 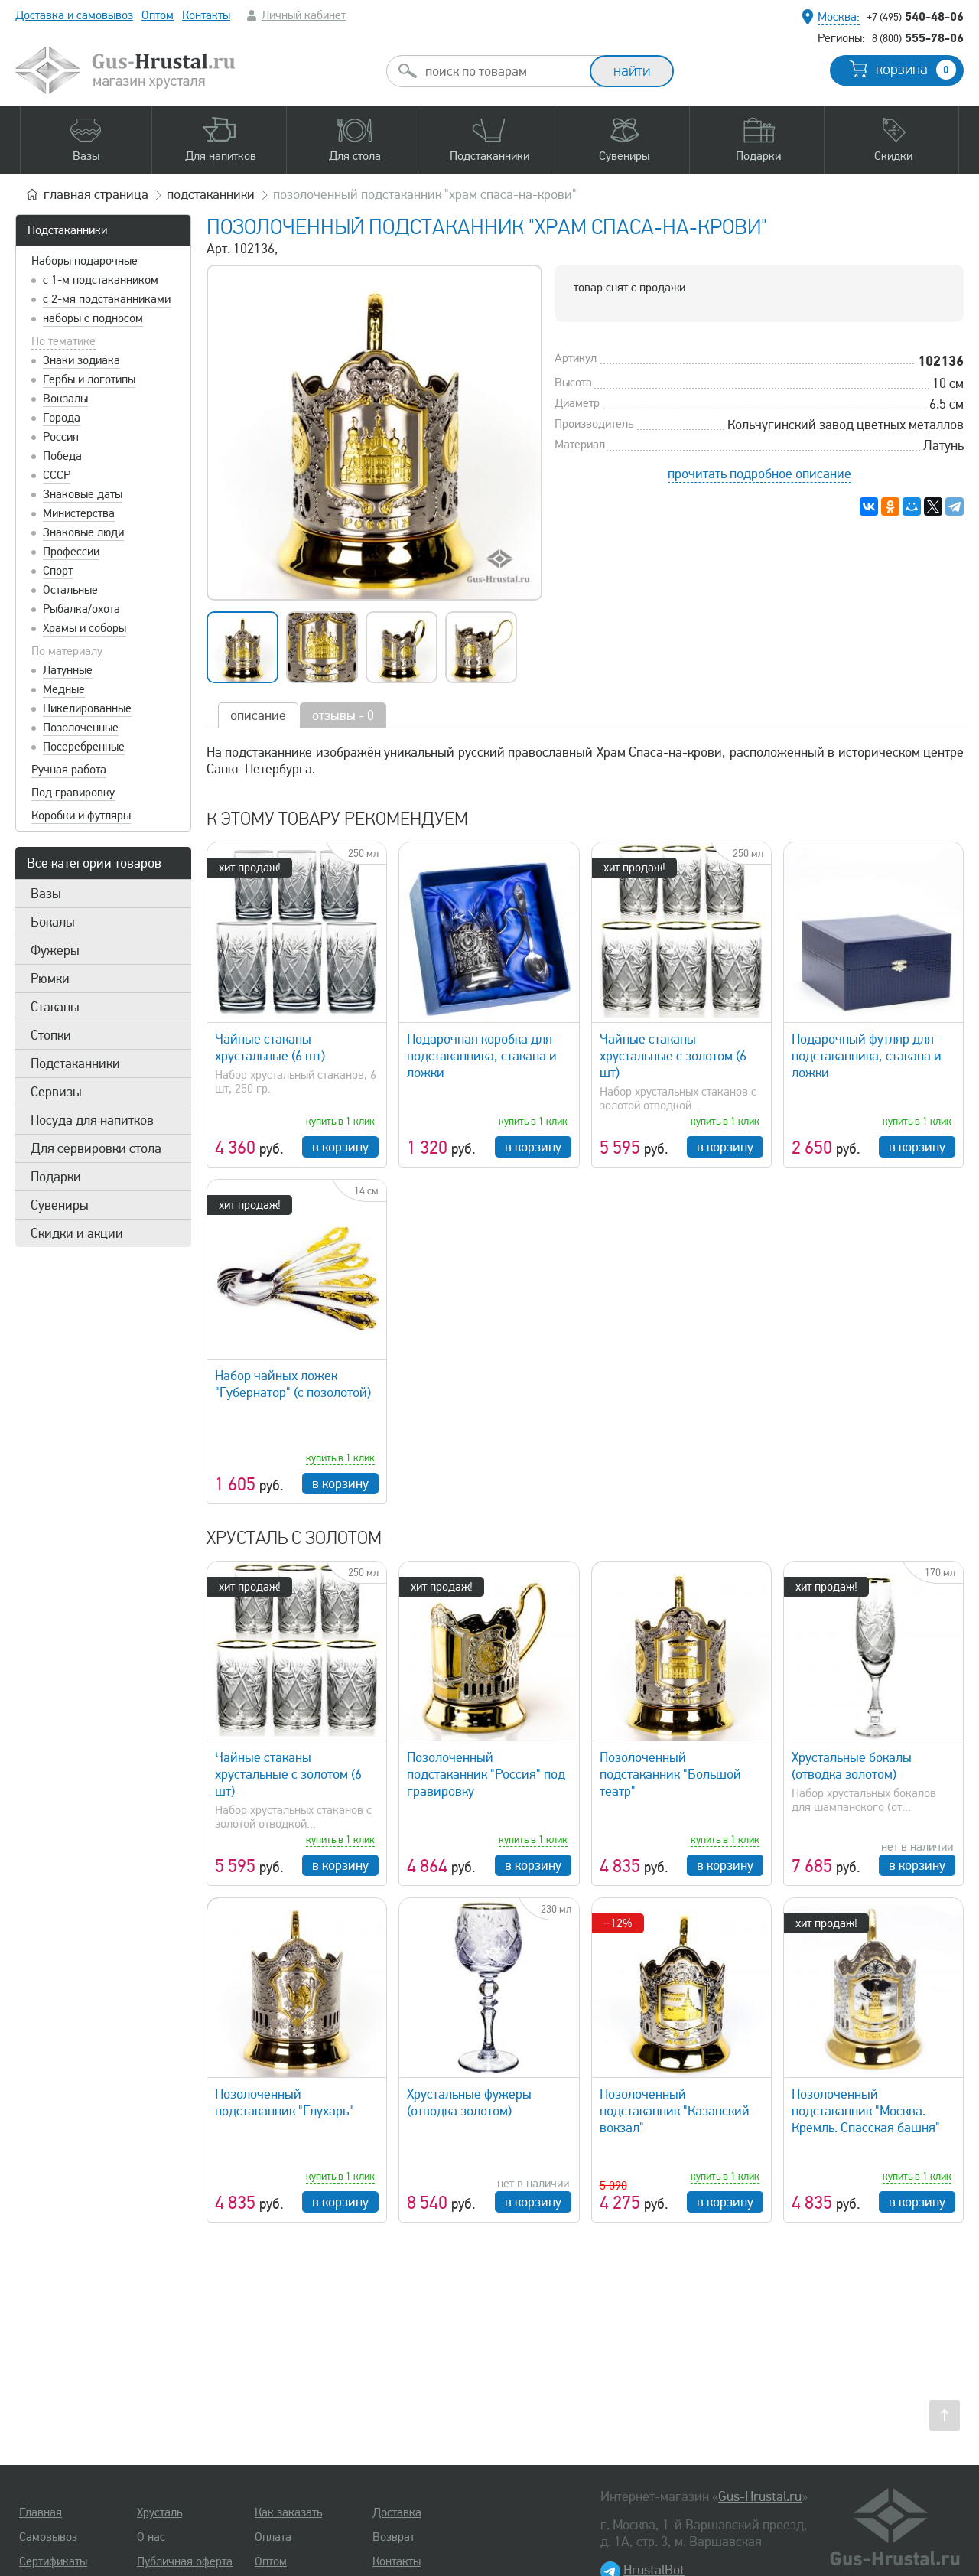 I want to click on Под гравировку, so click(x=73, y=792).